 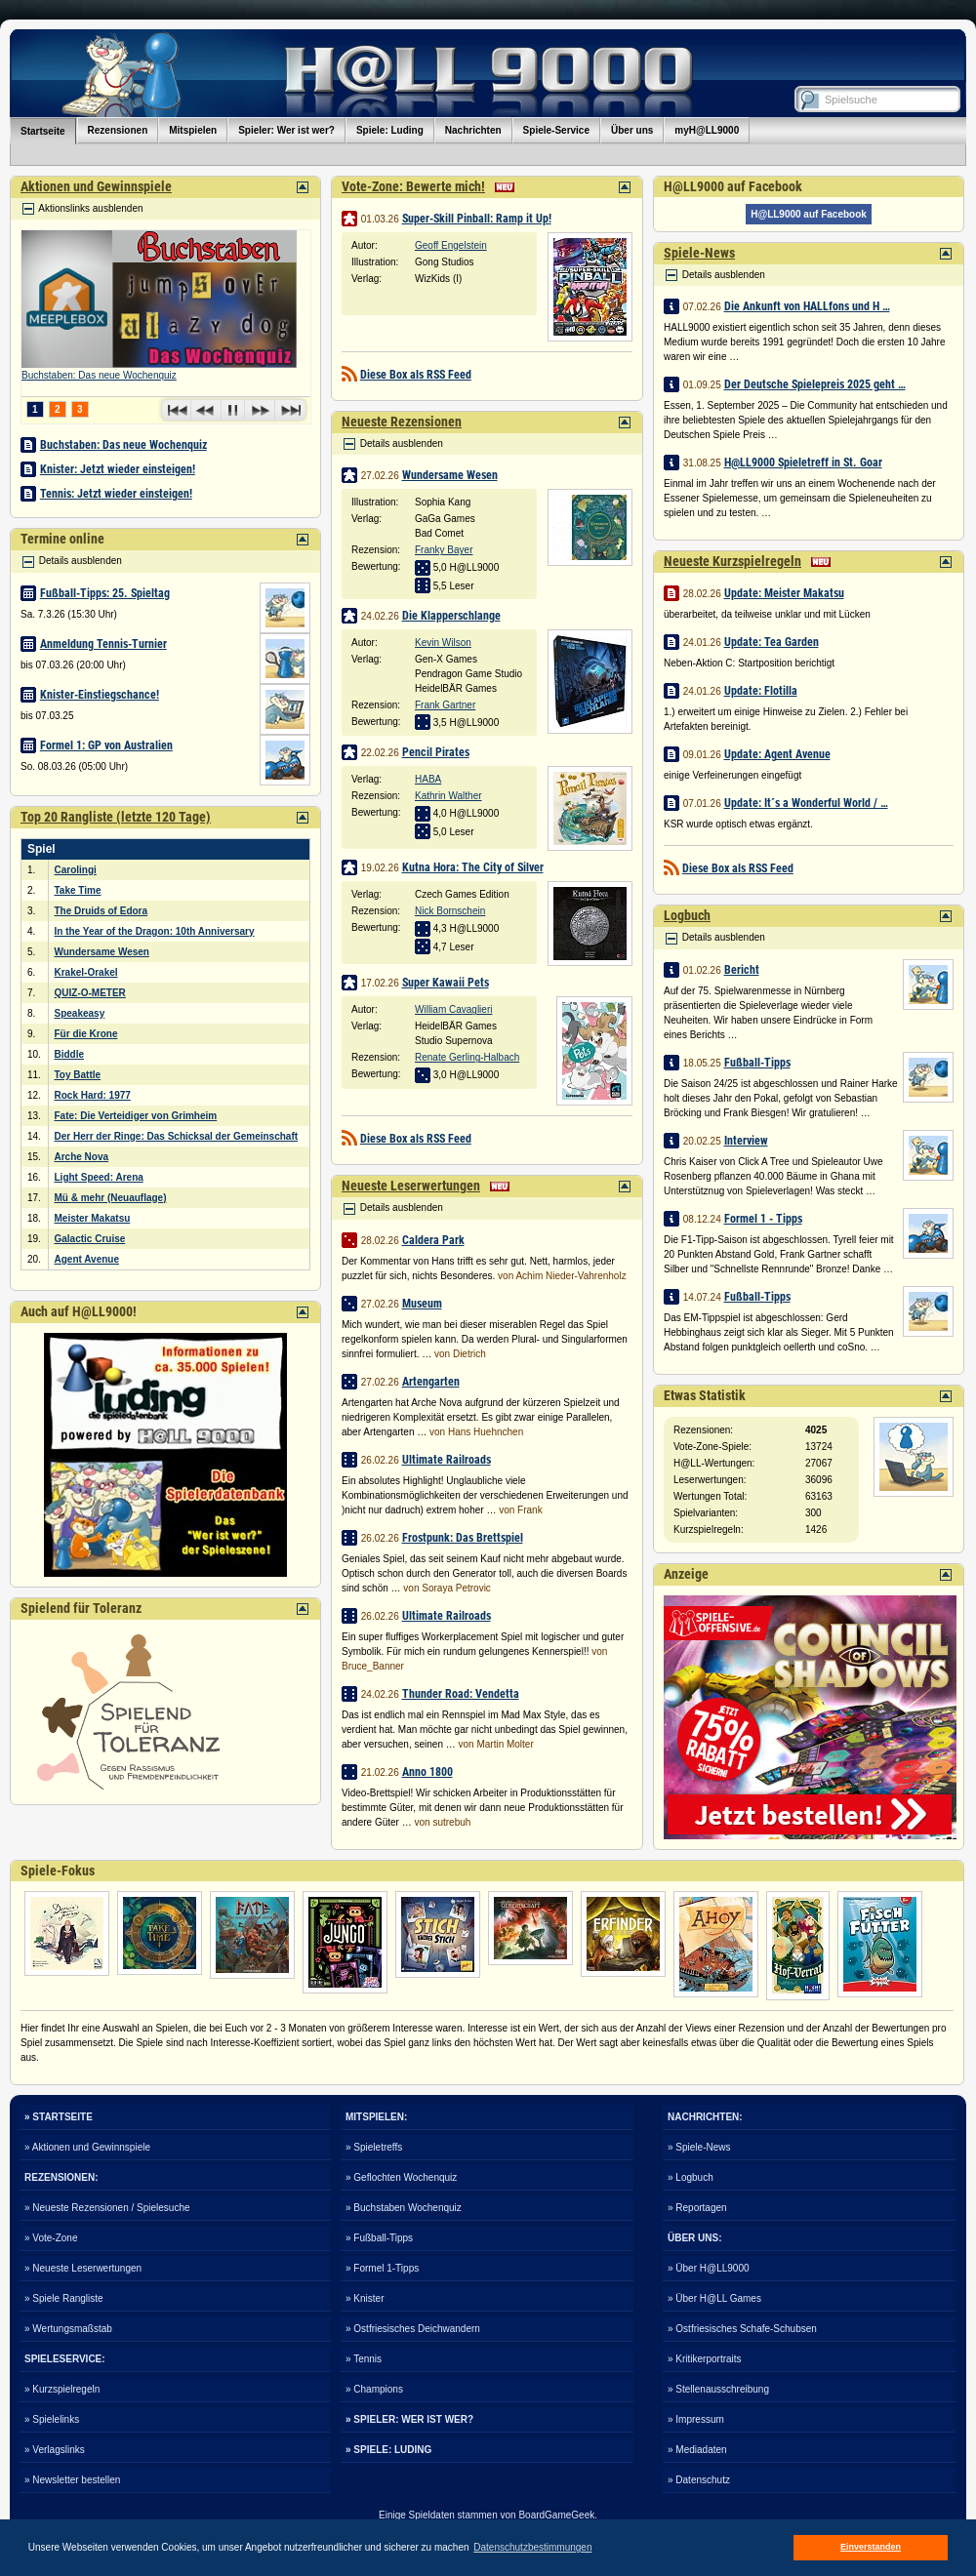 I want to click on Neueste Rezensionen, so click(x=402, y=421).